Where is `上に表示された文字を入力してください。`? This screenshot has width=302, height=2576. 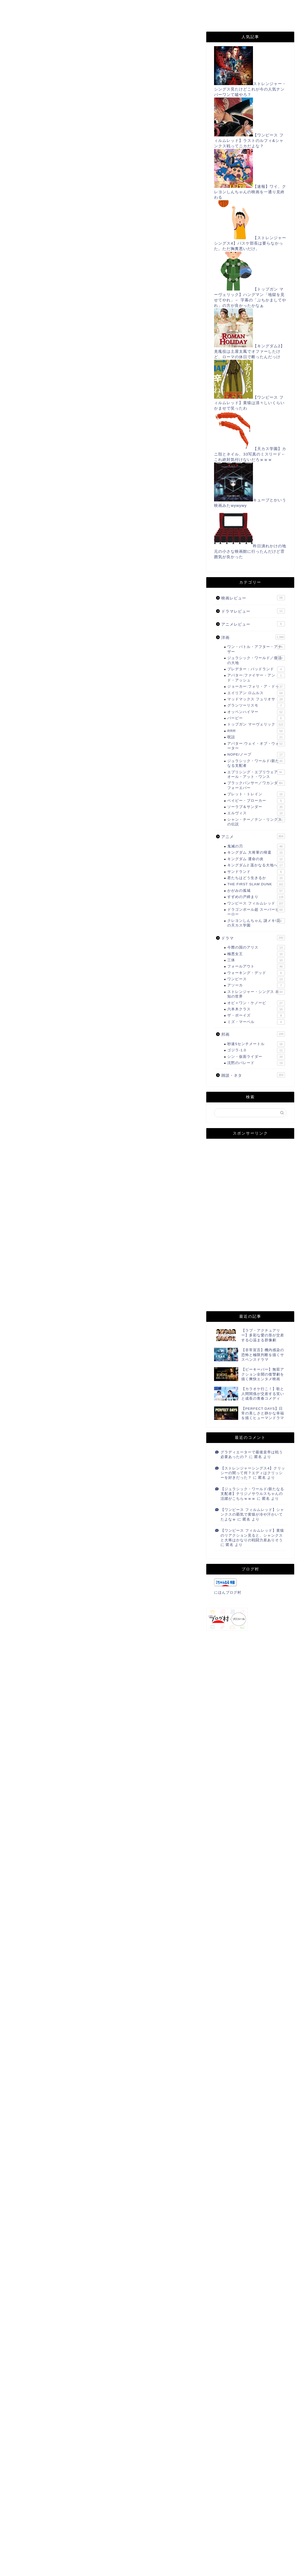
上に表示された文字を入力してください。 is located at coordinates (47, 2568).